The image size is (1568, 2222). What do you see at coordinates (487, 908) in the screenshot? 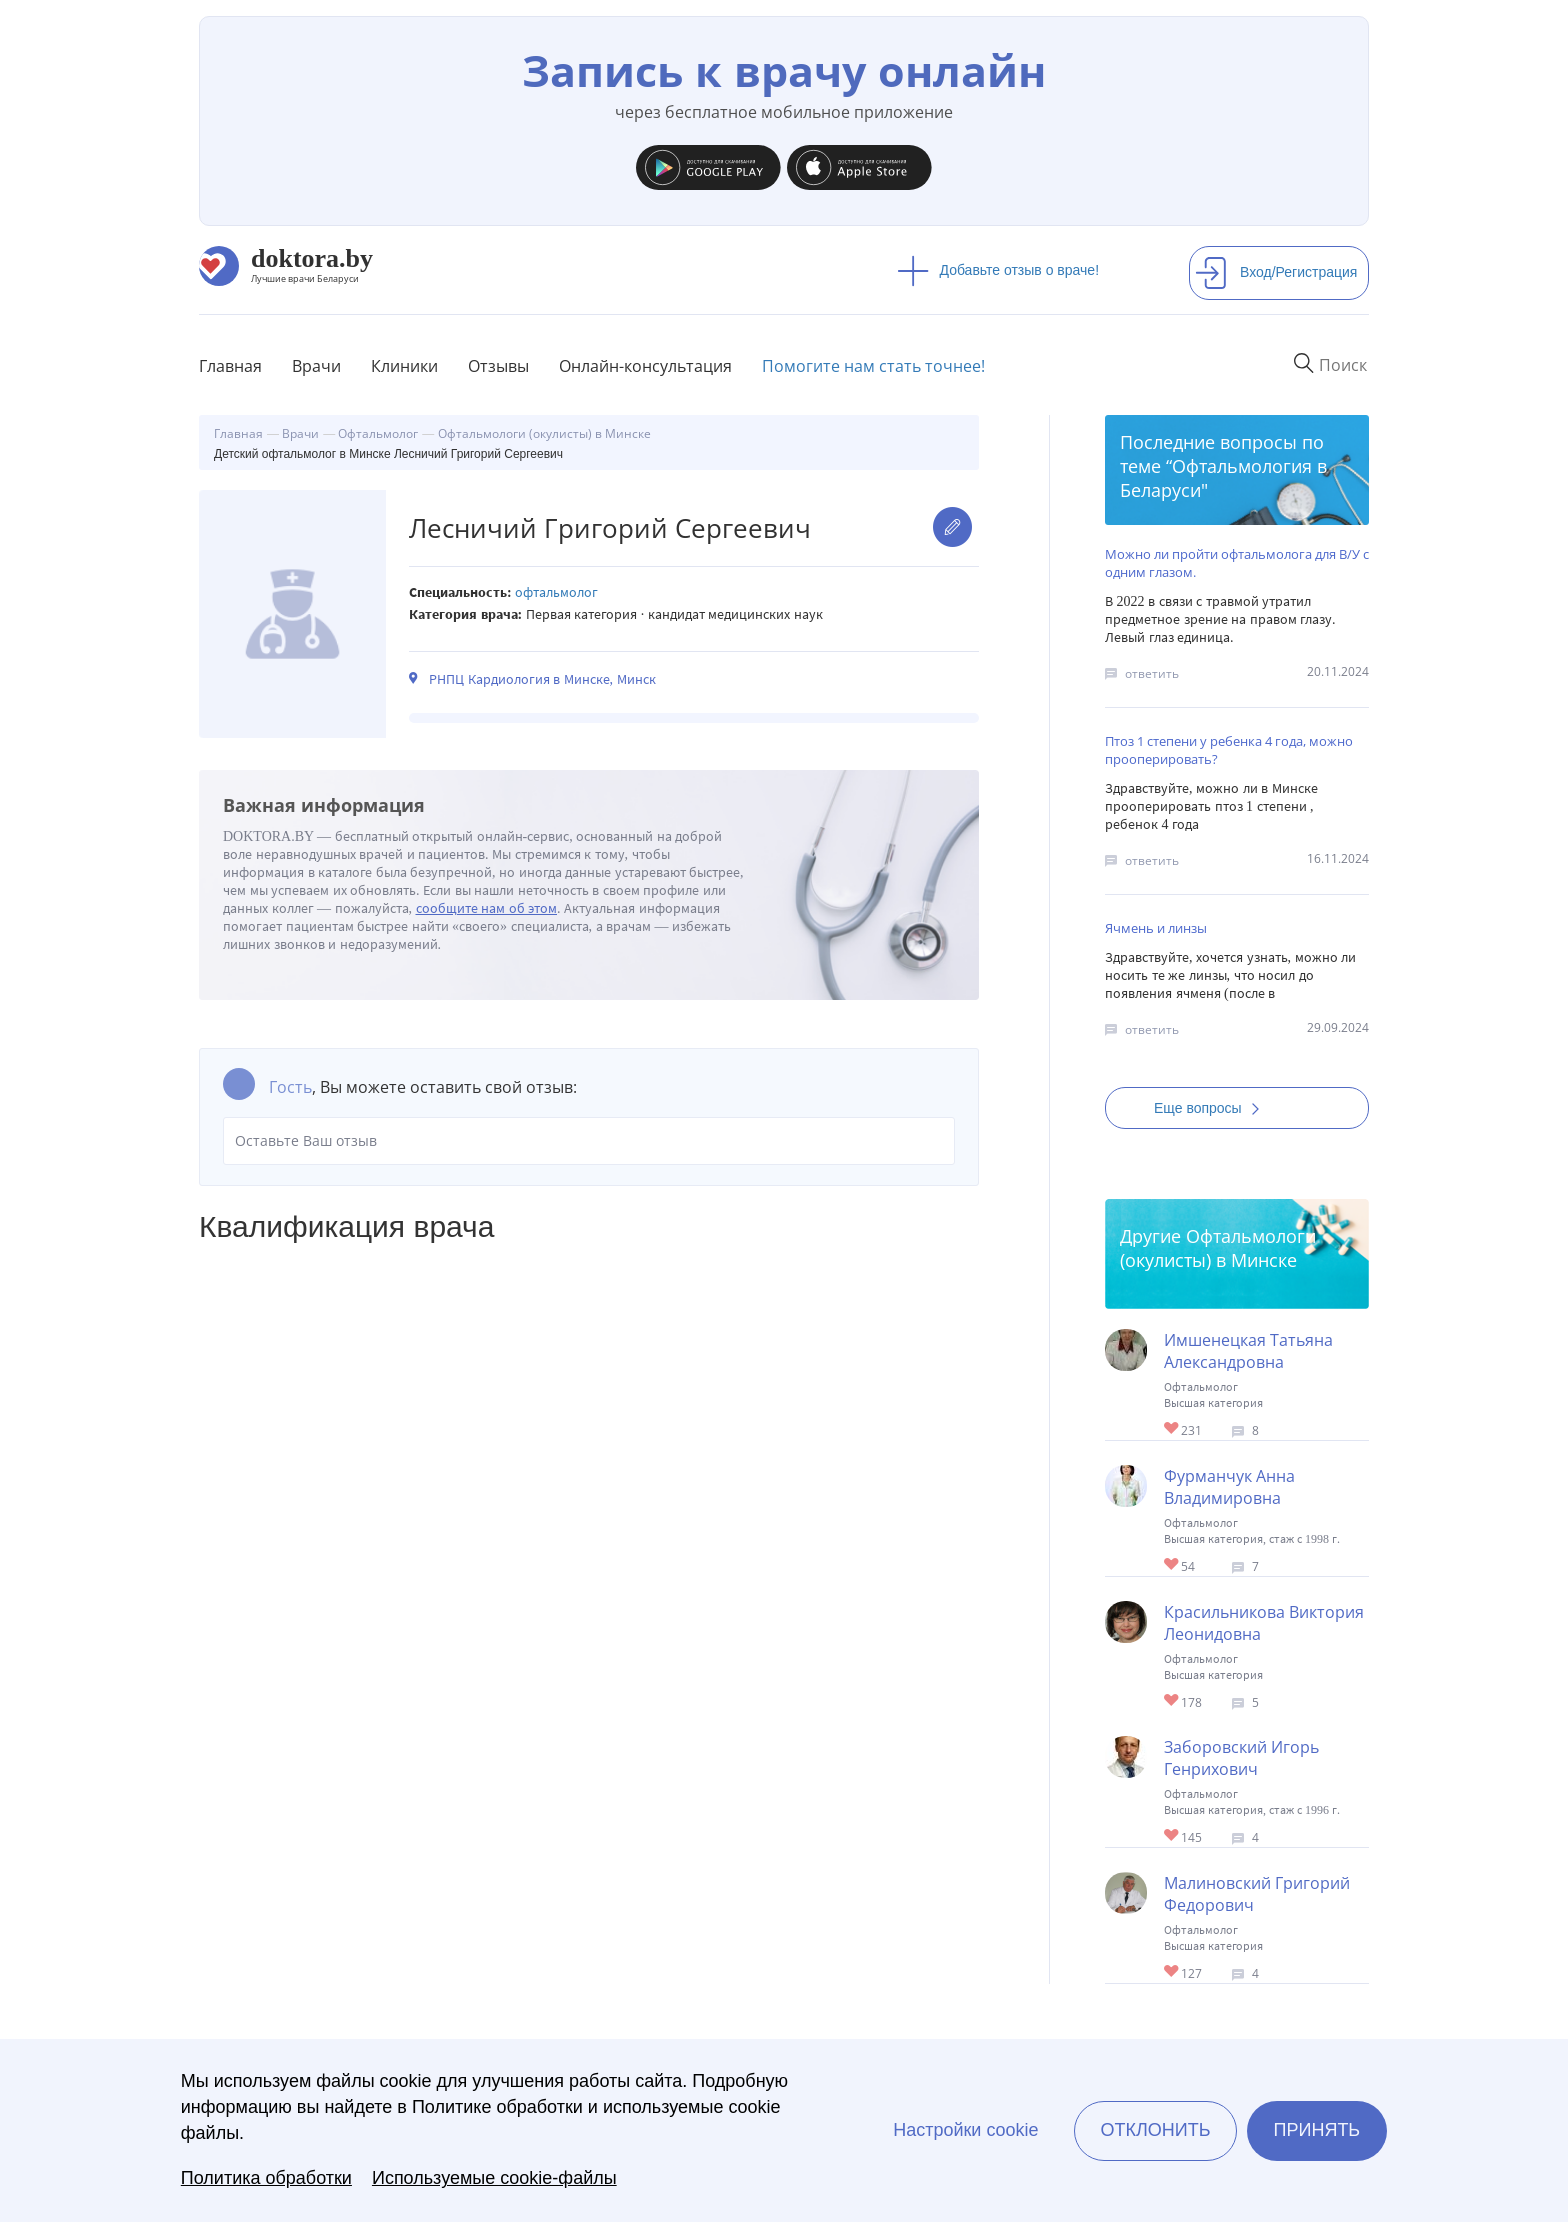
I see `сообщите нам об этом` at bounding box center [487, 908].